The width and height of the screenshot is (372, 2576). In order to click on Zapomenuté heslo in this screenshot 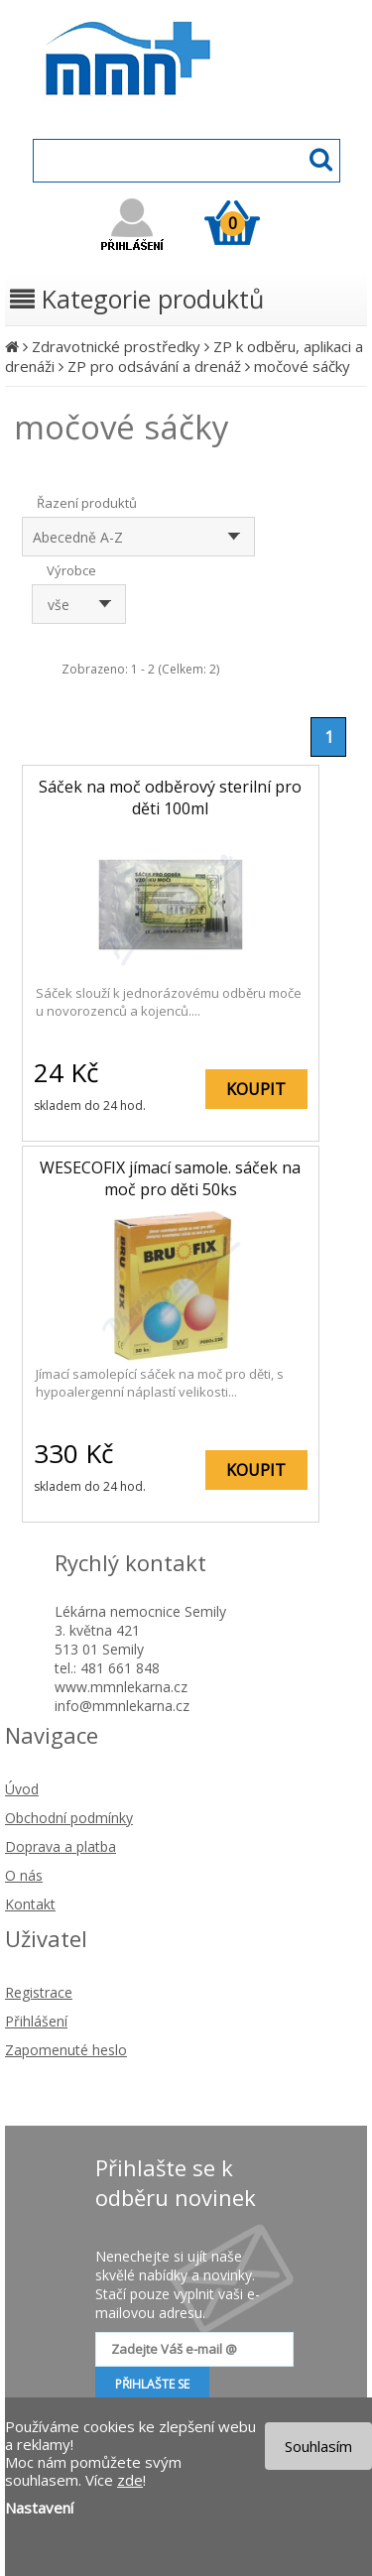, I will do `click(66, 2049)`.